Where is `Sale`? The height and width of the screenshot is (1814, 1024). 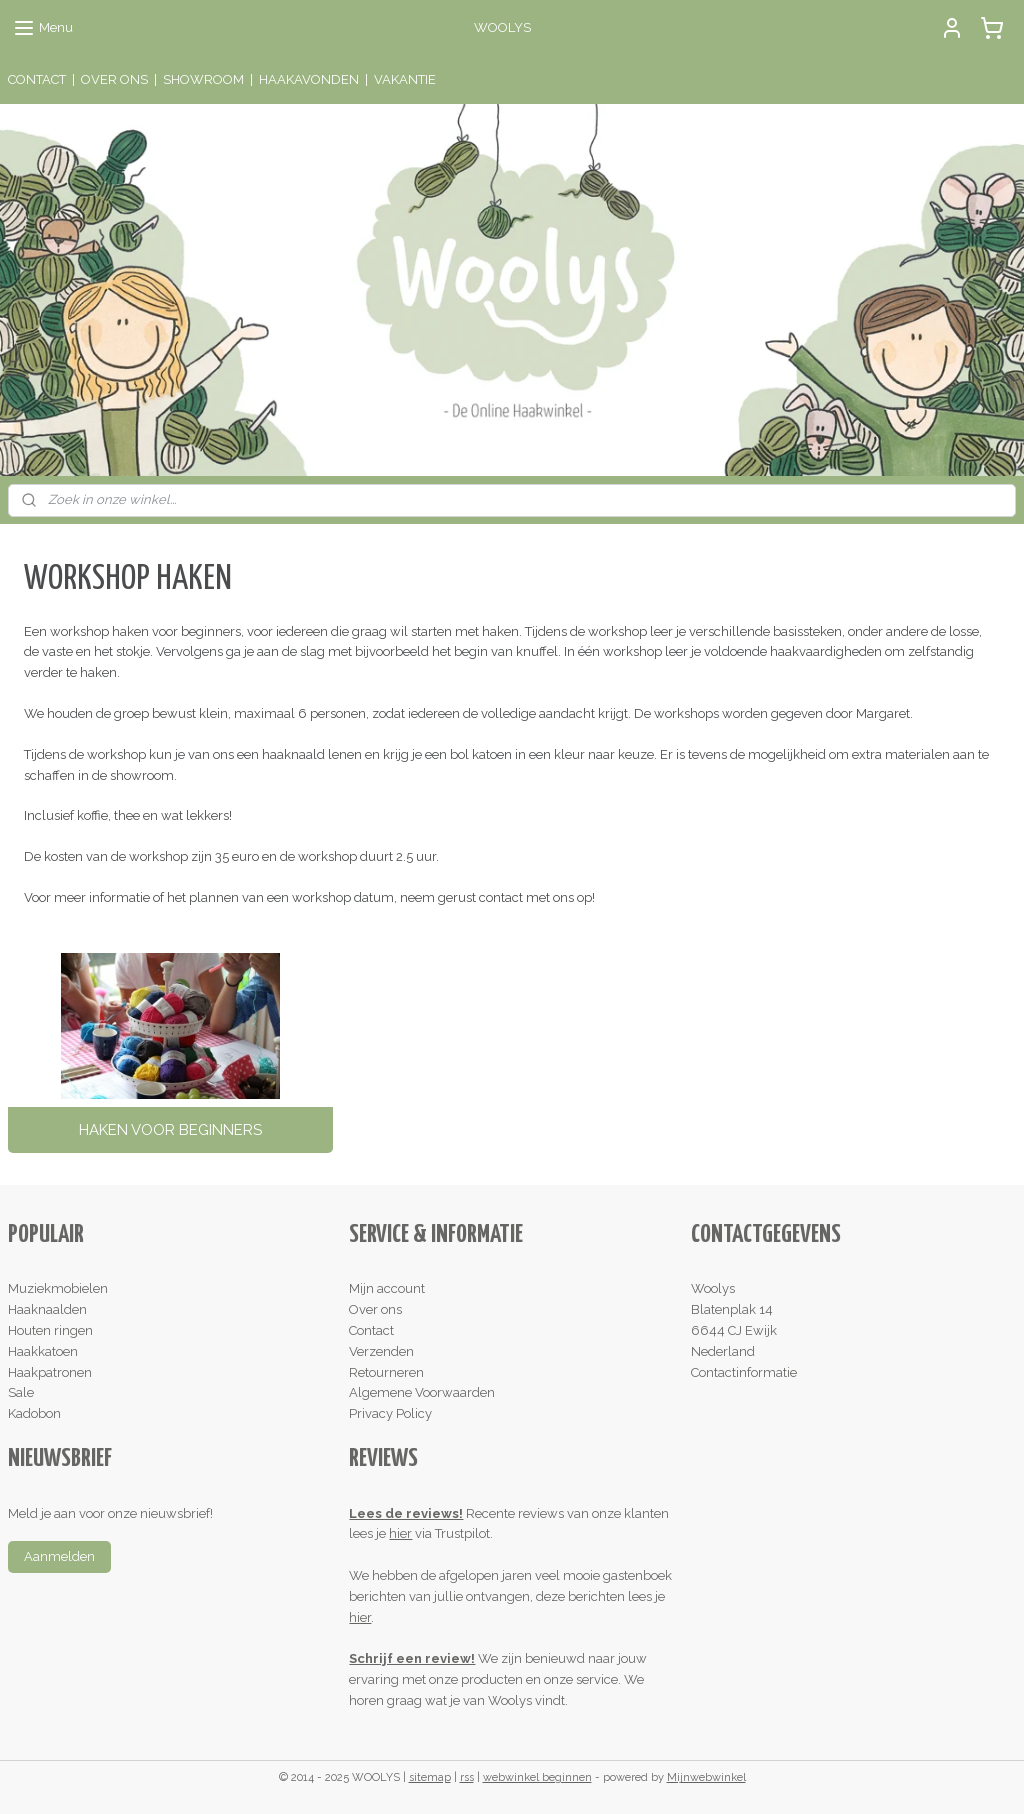
Sale is located at coordinates (21, 1392).